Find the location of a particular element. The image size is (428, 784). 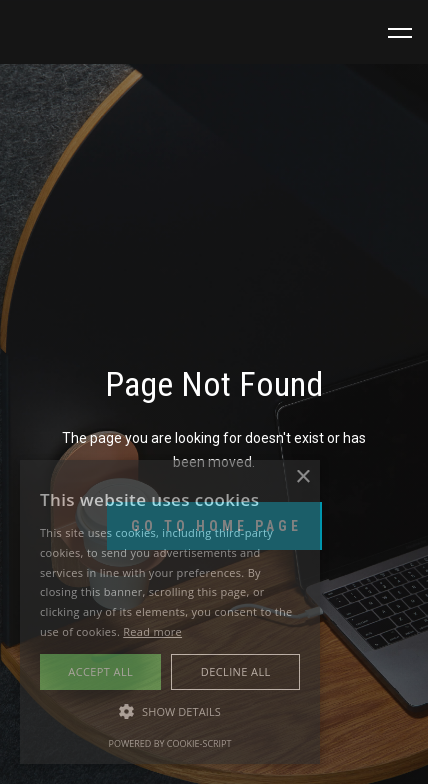

Read more is located at coordinates (152, 631).